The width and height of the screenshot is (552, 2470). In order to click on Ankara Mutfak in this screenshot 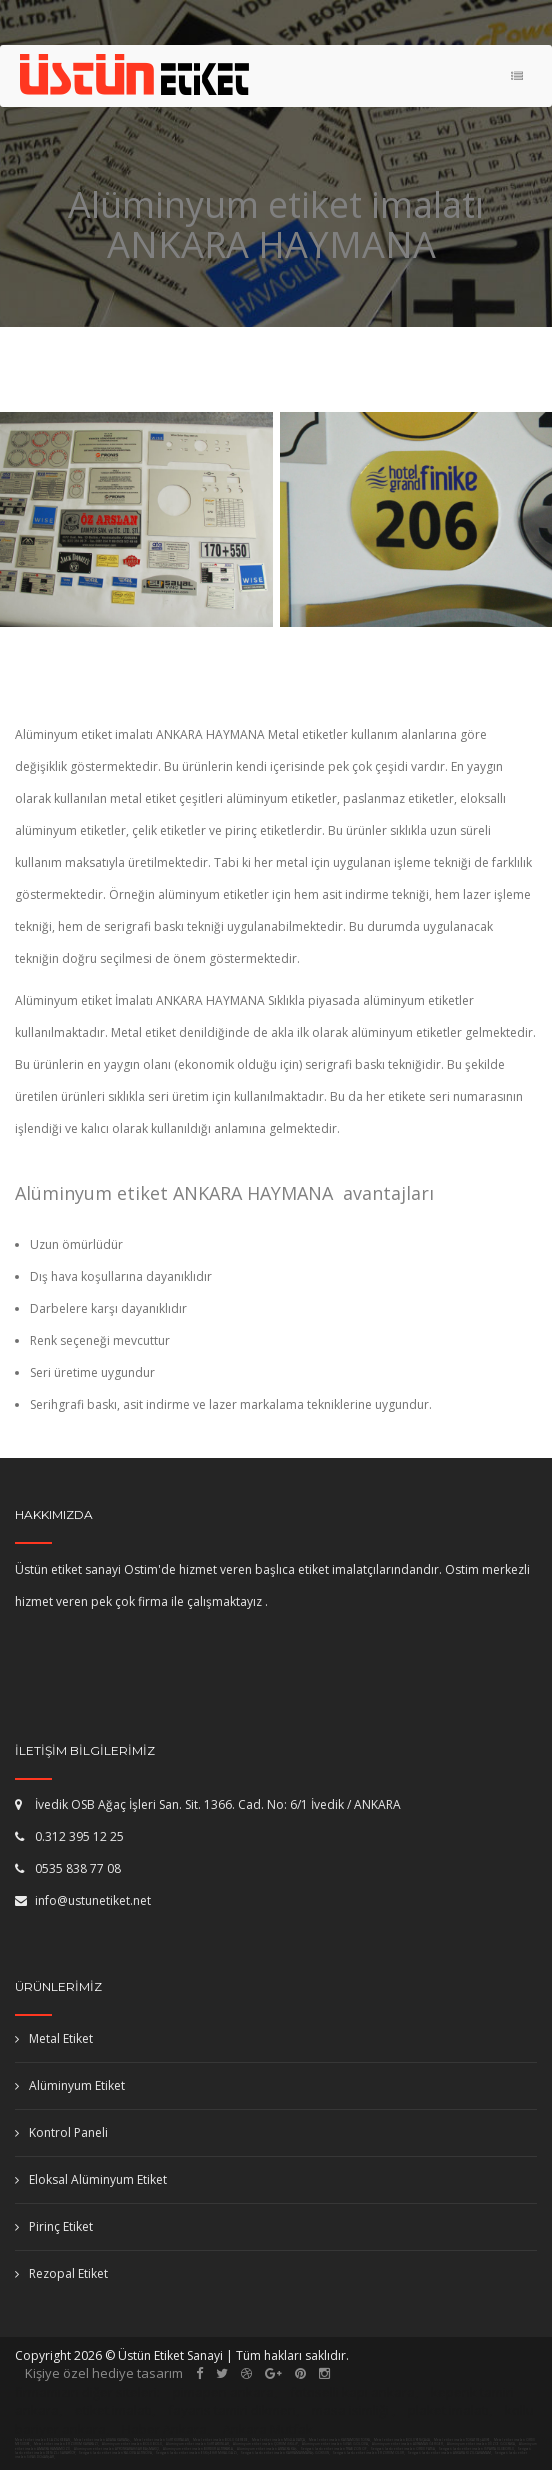, I will do `click(268, 2429)`.